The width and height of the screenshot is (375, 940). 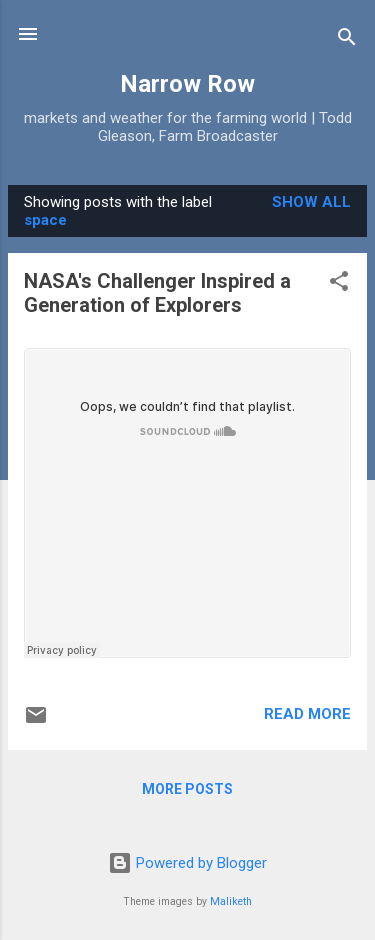 What do you see at coordinates (187, 863) in the screenshot?
I see `Powered by Blogger` at bounding box center [187, 863].